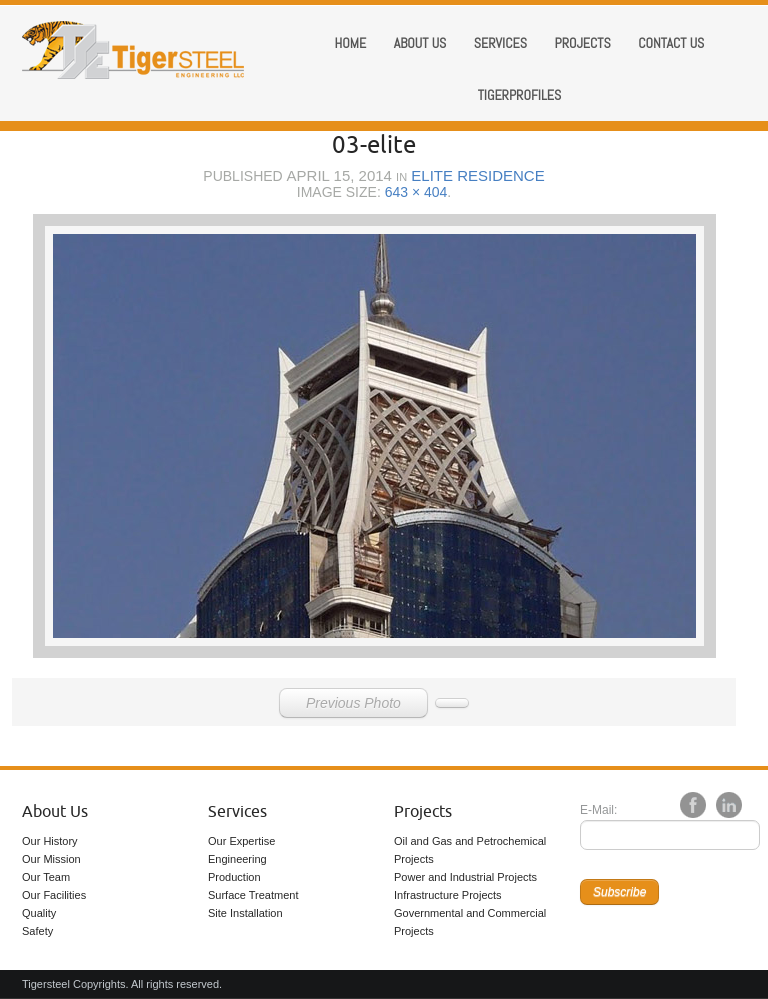 Image resolution: width=768 pixels, height=999 pixels. What do you see at coordinates (245, 913) in the screenshot?
I see `Site Installation` at bounding box center [245, 913].